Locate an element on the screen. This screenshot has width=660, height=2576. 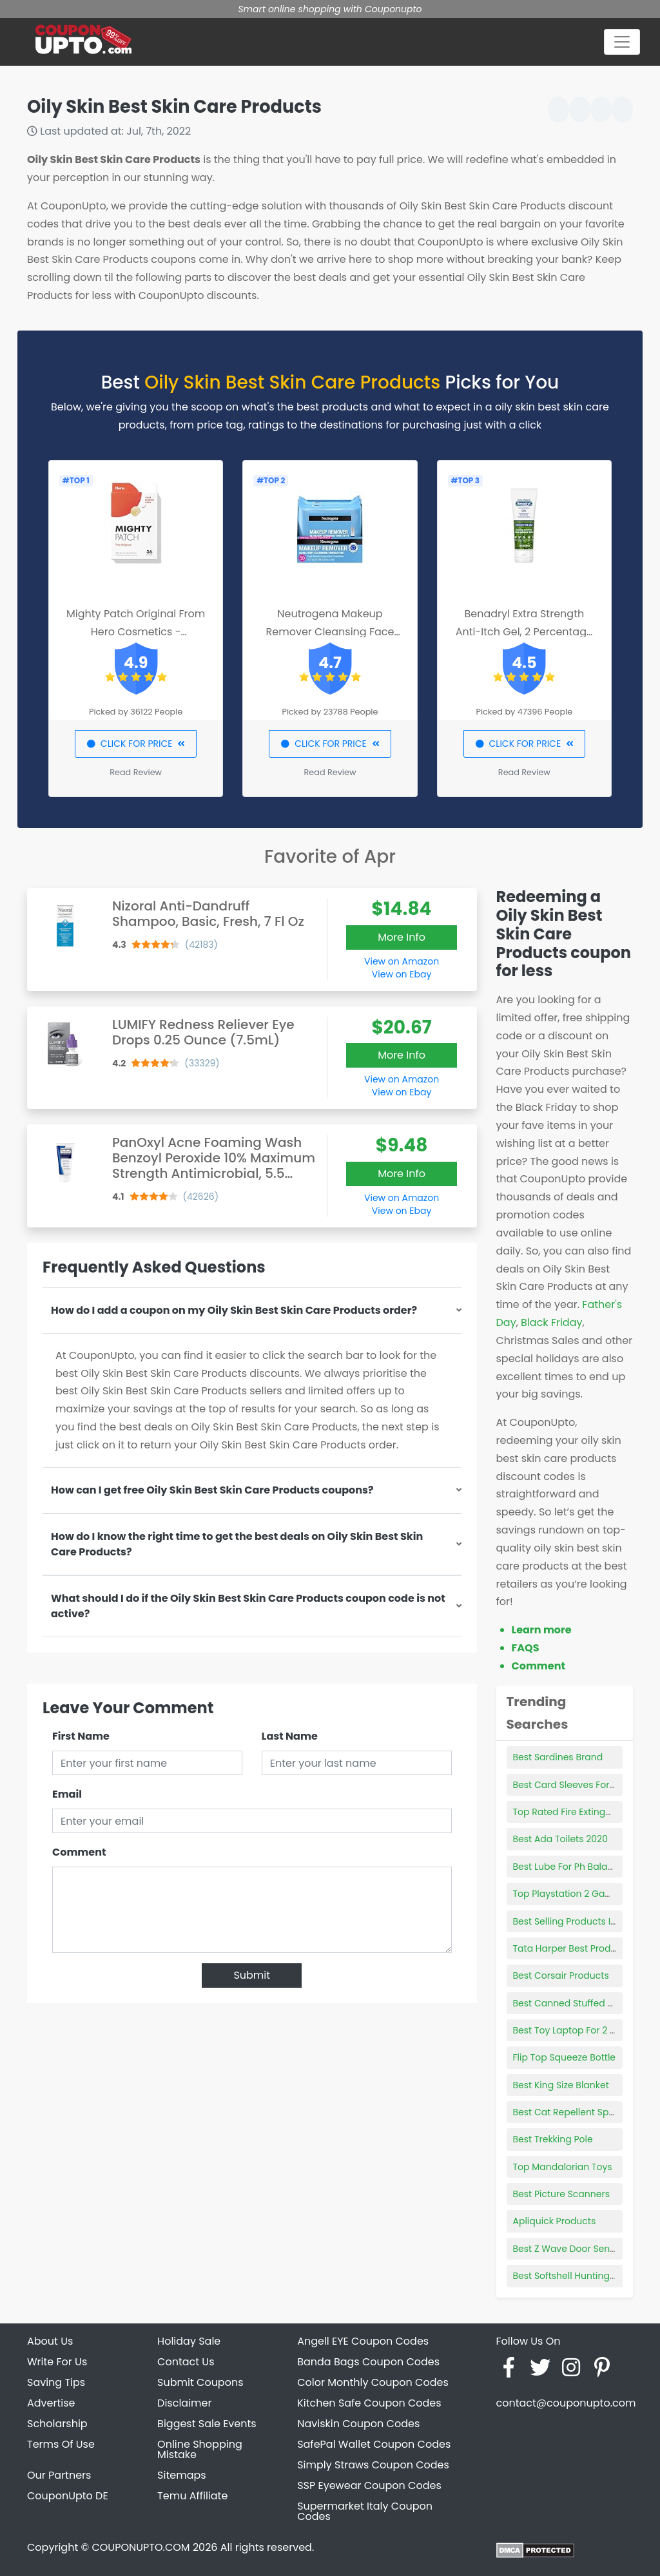
Comment is located at coordinates (79, 1852).